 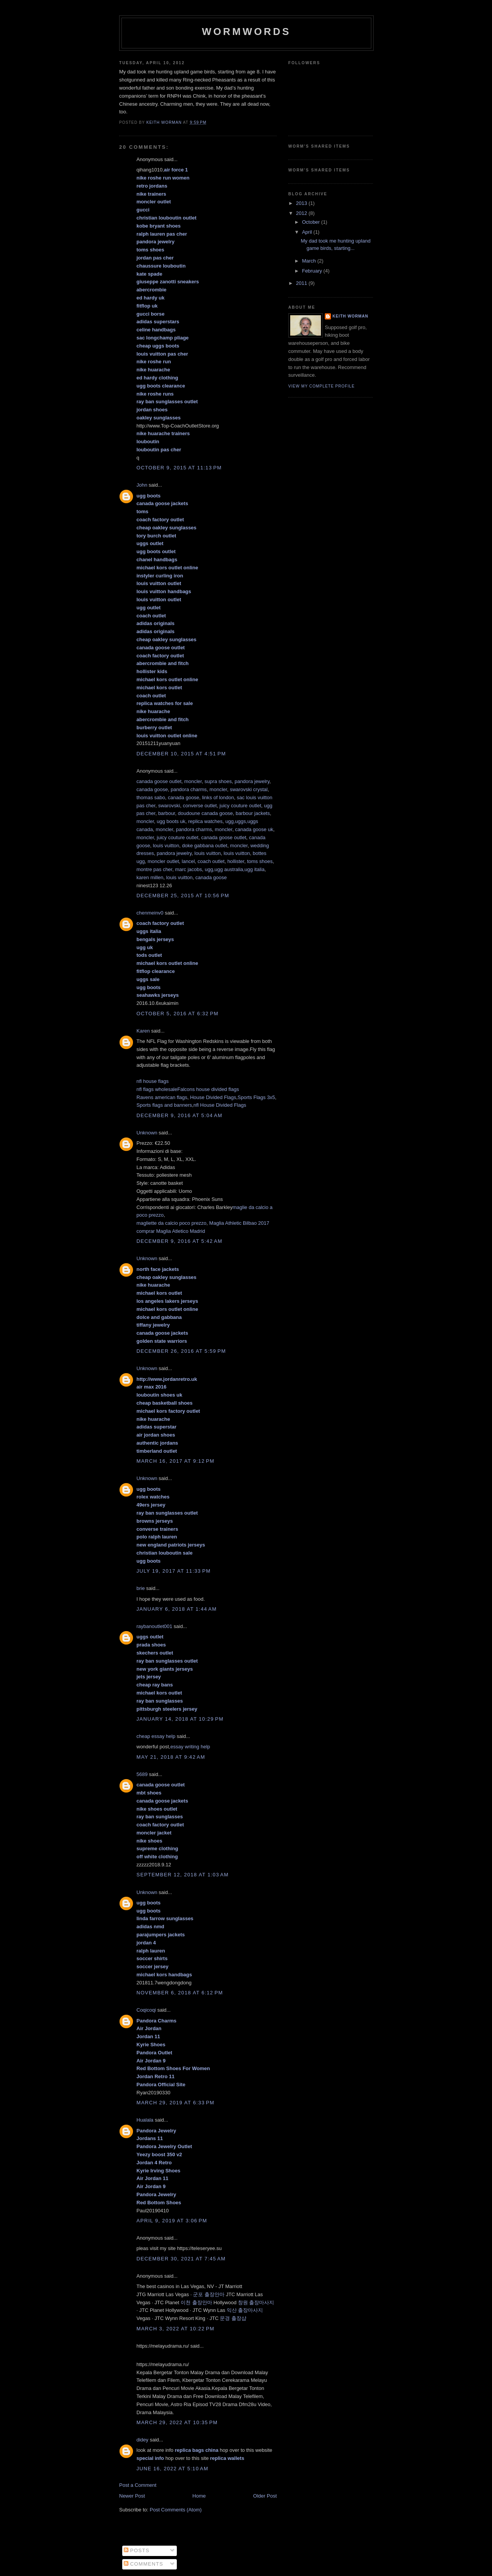 What do you see at coordinates (180, 1719) in the screenshot?
I see `January 14, 2018 at 10:29 PM` at bounding box center [180, 1719].